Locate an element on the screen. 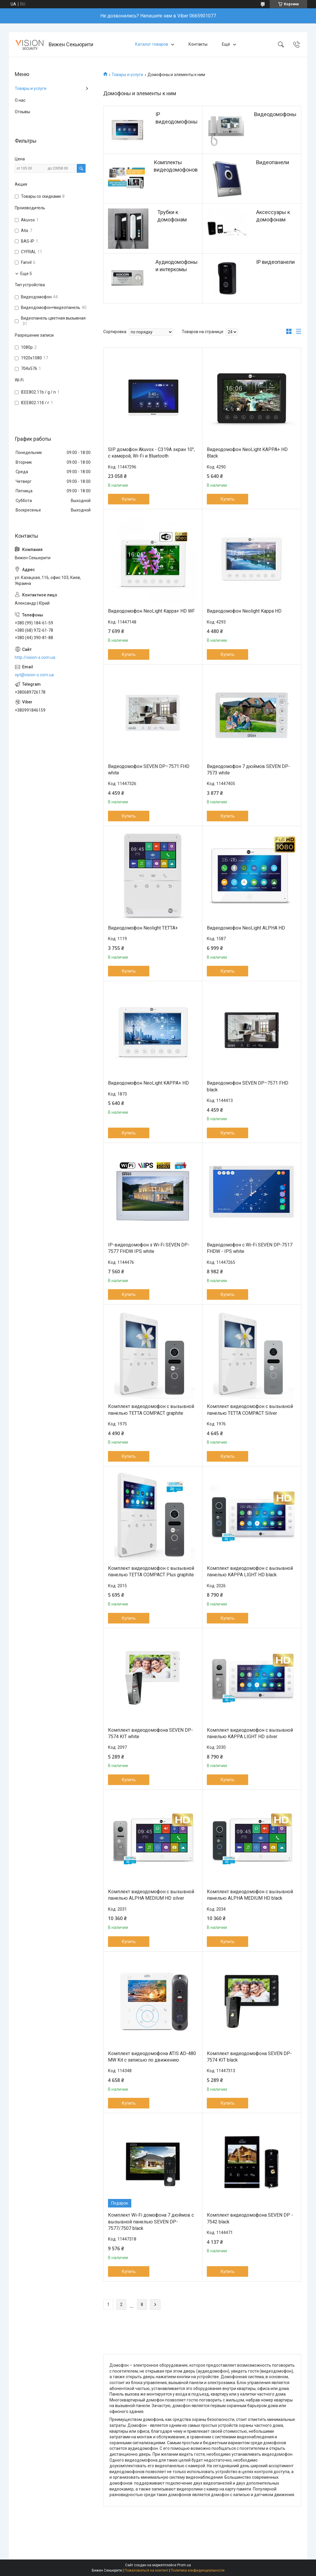 The width and height of the screenshot is (316, 2576). Видеодомофон NeoLight KAPPA+ HD Black is located at coordinates (247, 453).